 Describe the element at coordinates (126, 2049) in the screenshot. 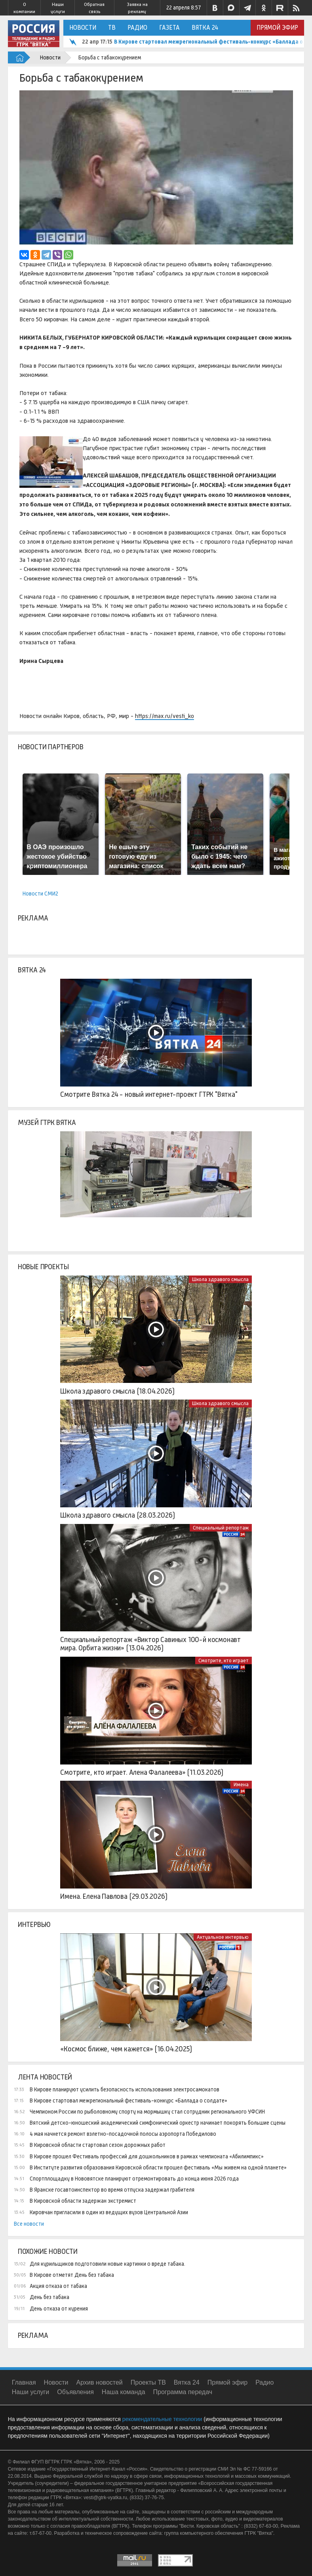

I see `«Космос ближе, чем кажется» (16.04.2025)` at that location.